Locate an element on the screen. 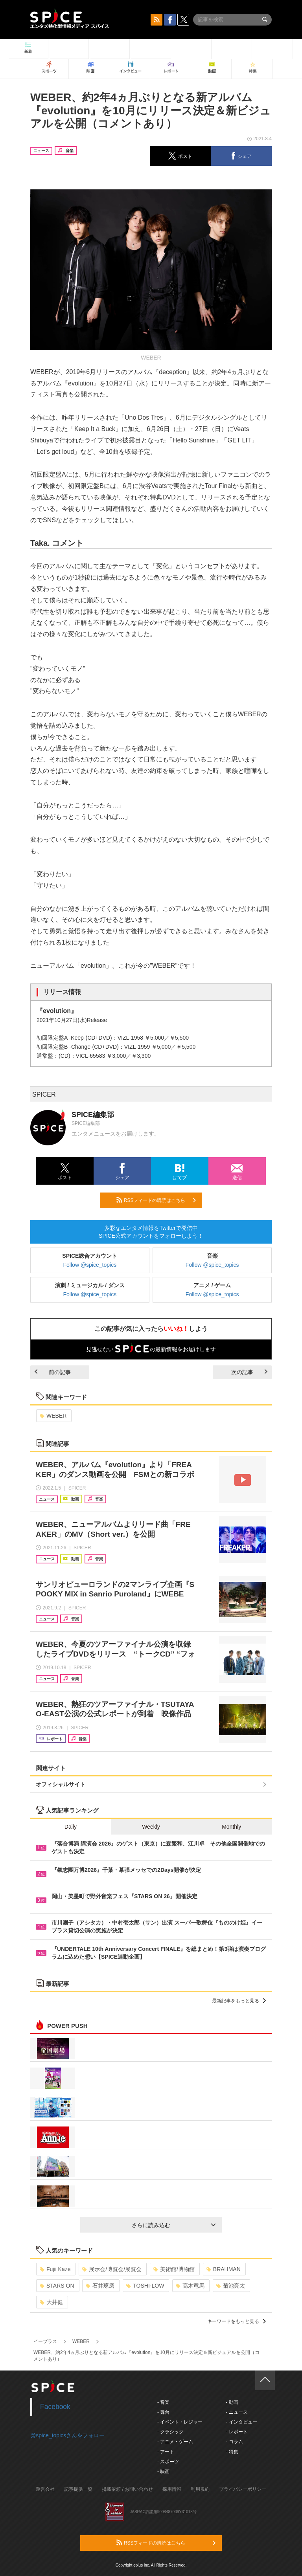 Image resolution: width=302 pixels, height=2576 pixels. さらに読み込む is located at coordinates (173, 2225).